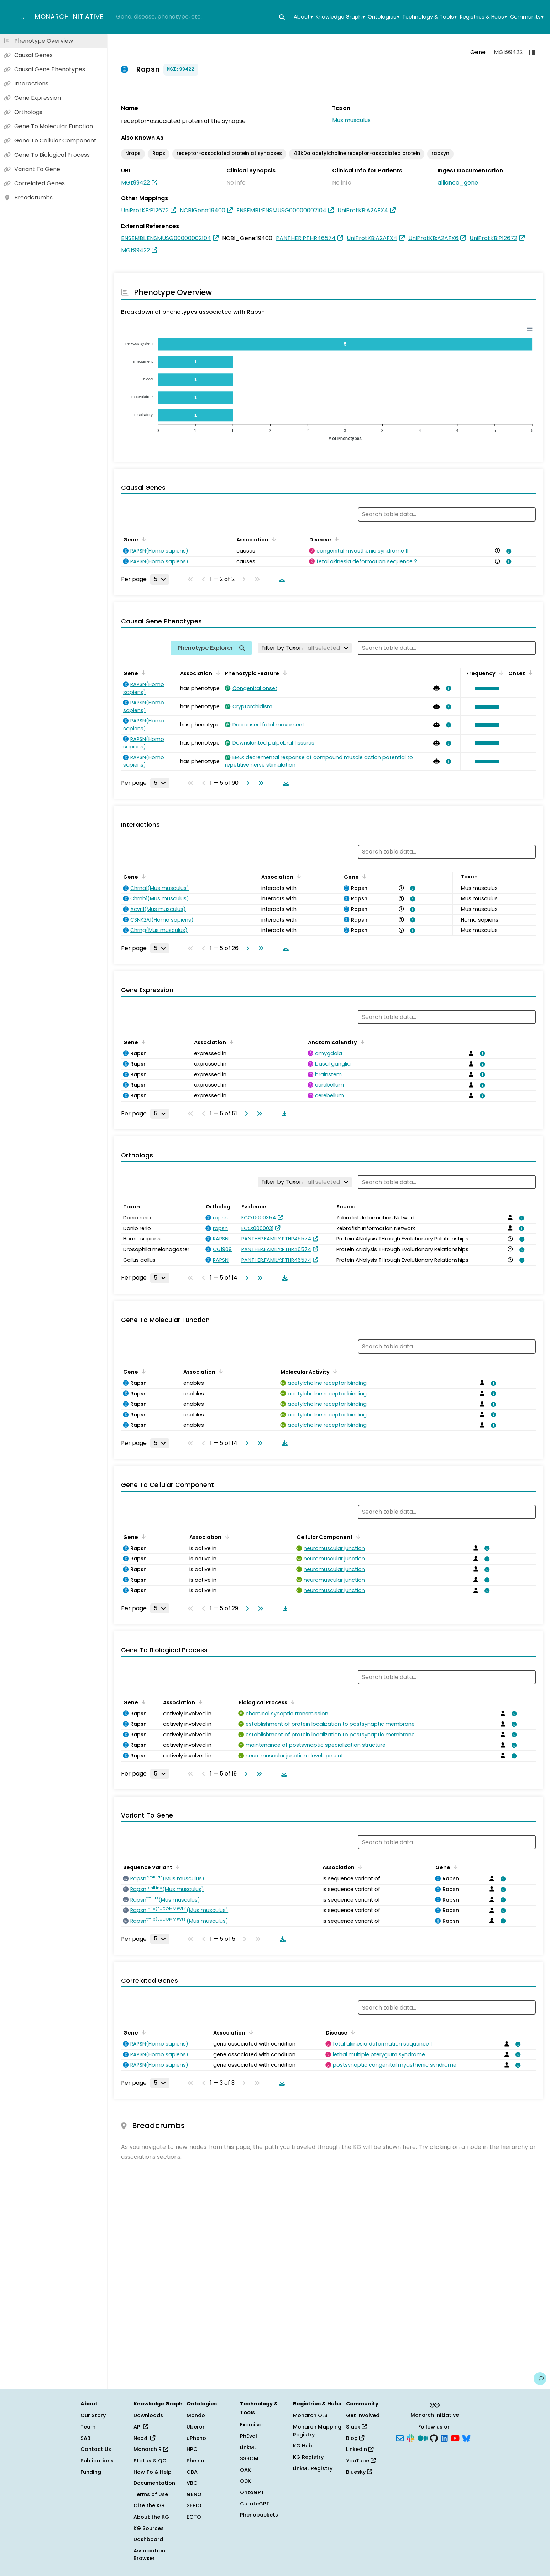  Describe the element at coordinates (90, 2472) in the screenshot. I see `Funding` at that location.